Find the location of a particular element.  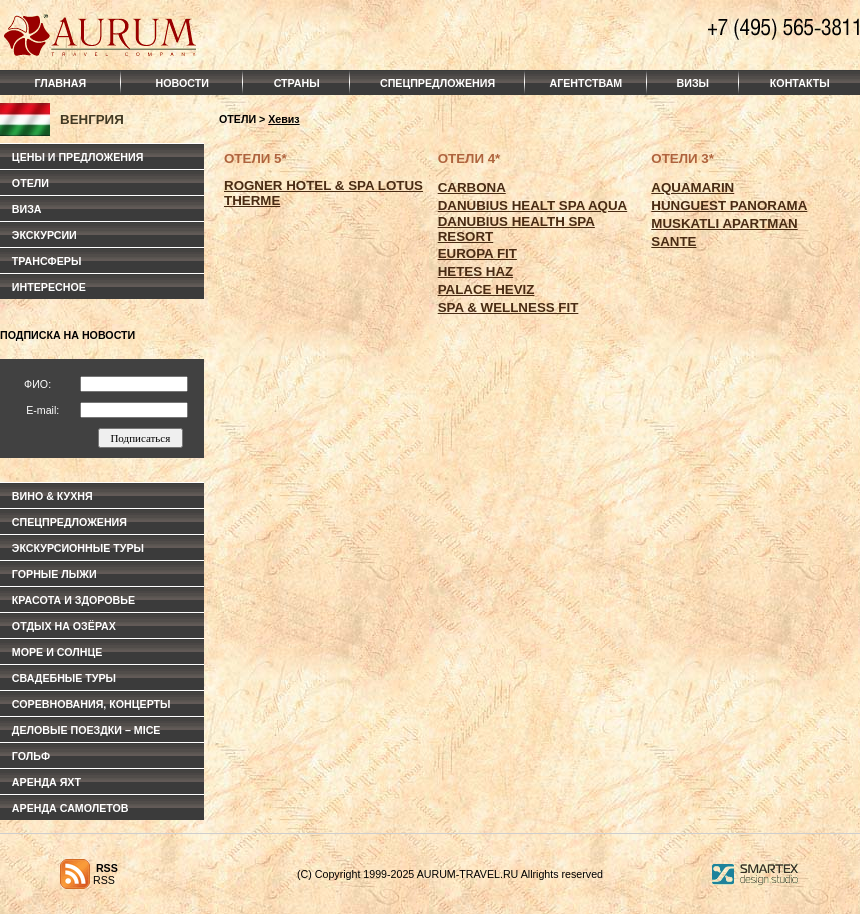

SPA & WELLNESS FIT is located at coordinates (508, 307).